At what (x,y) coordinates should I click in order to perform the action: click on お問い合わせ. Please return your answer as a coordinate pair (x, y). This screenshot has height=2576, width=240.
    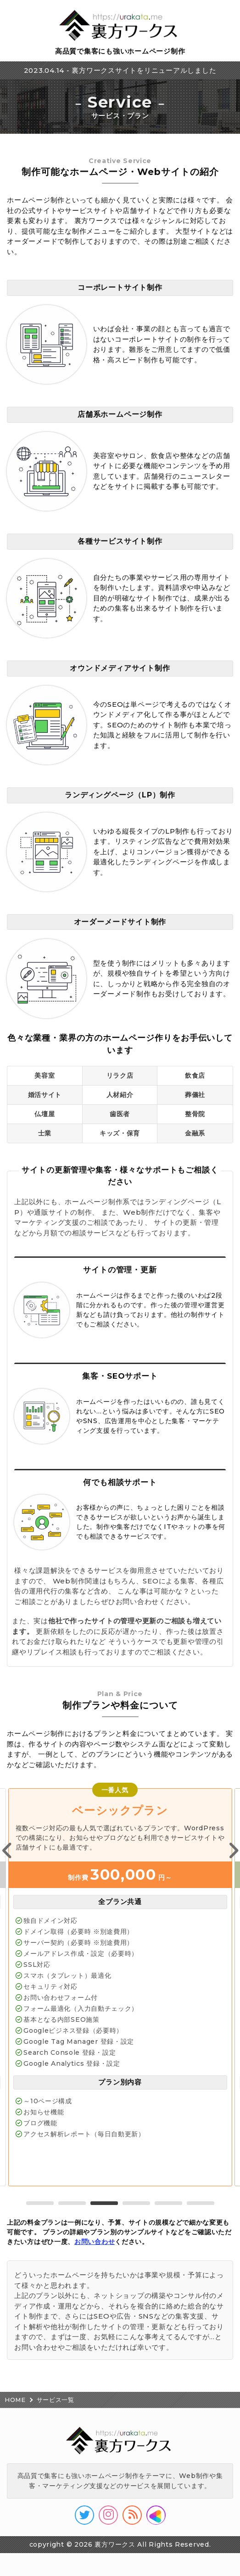
    Looking at the image, I should click on (94, 2242).